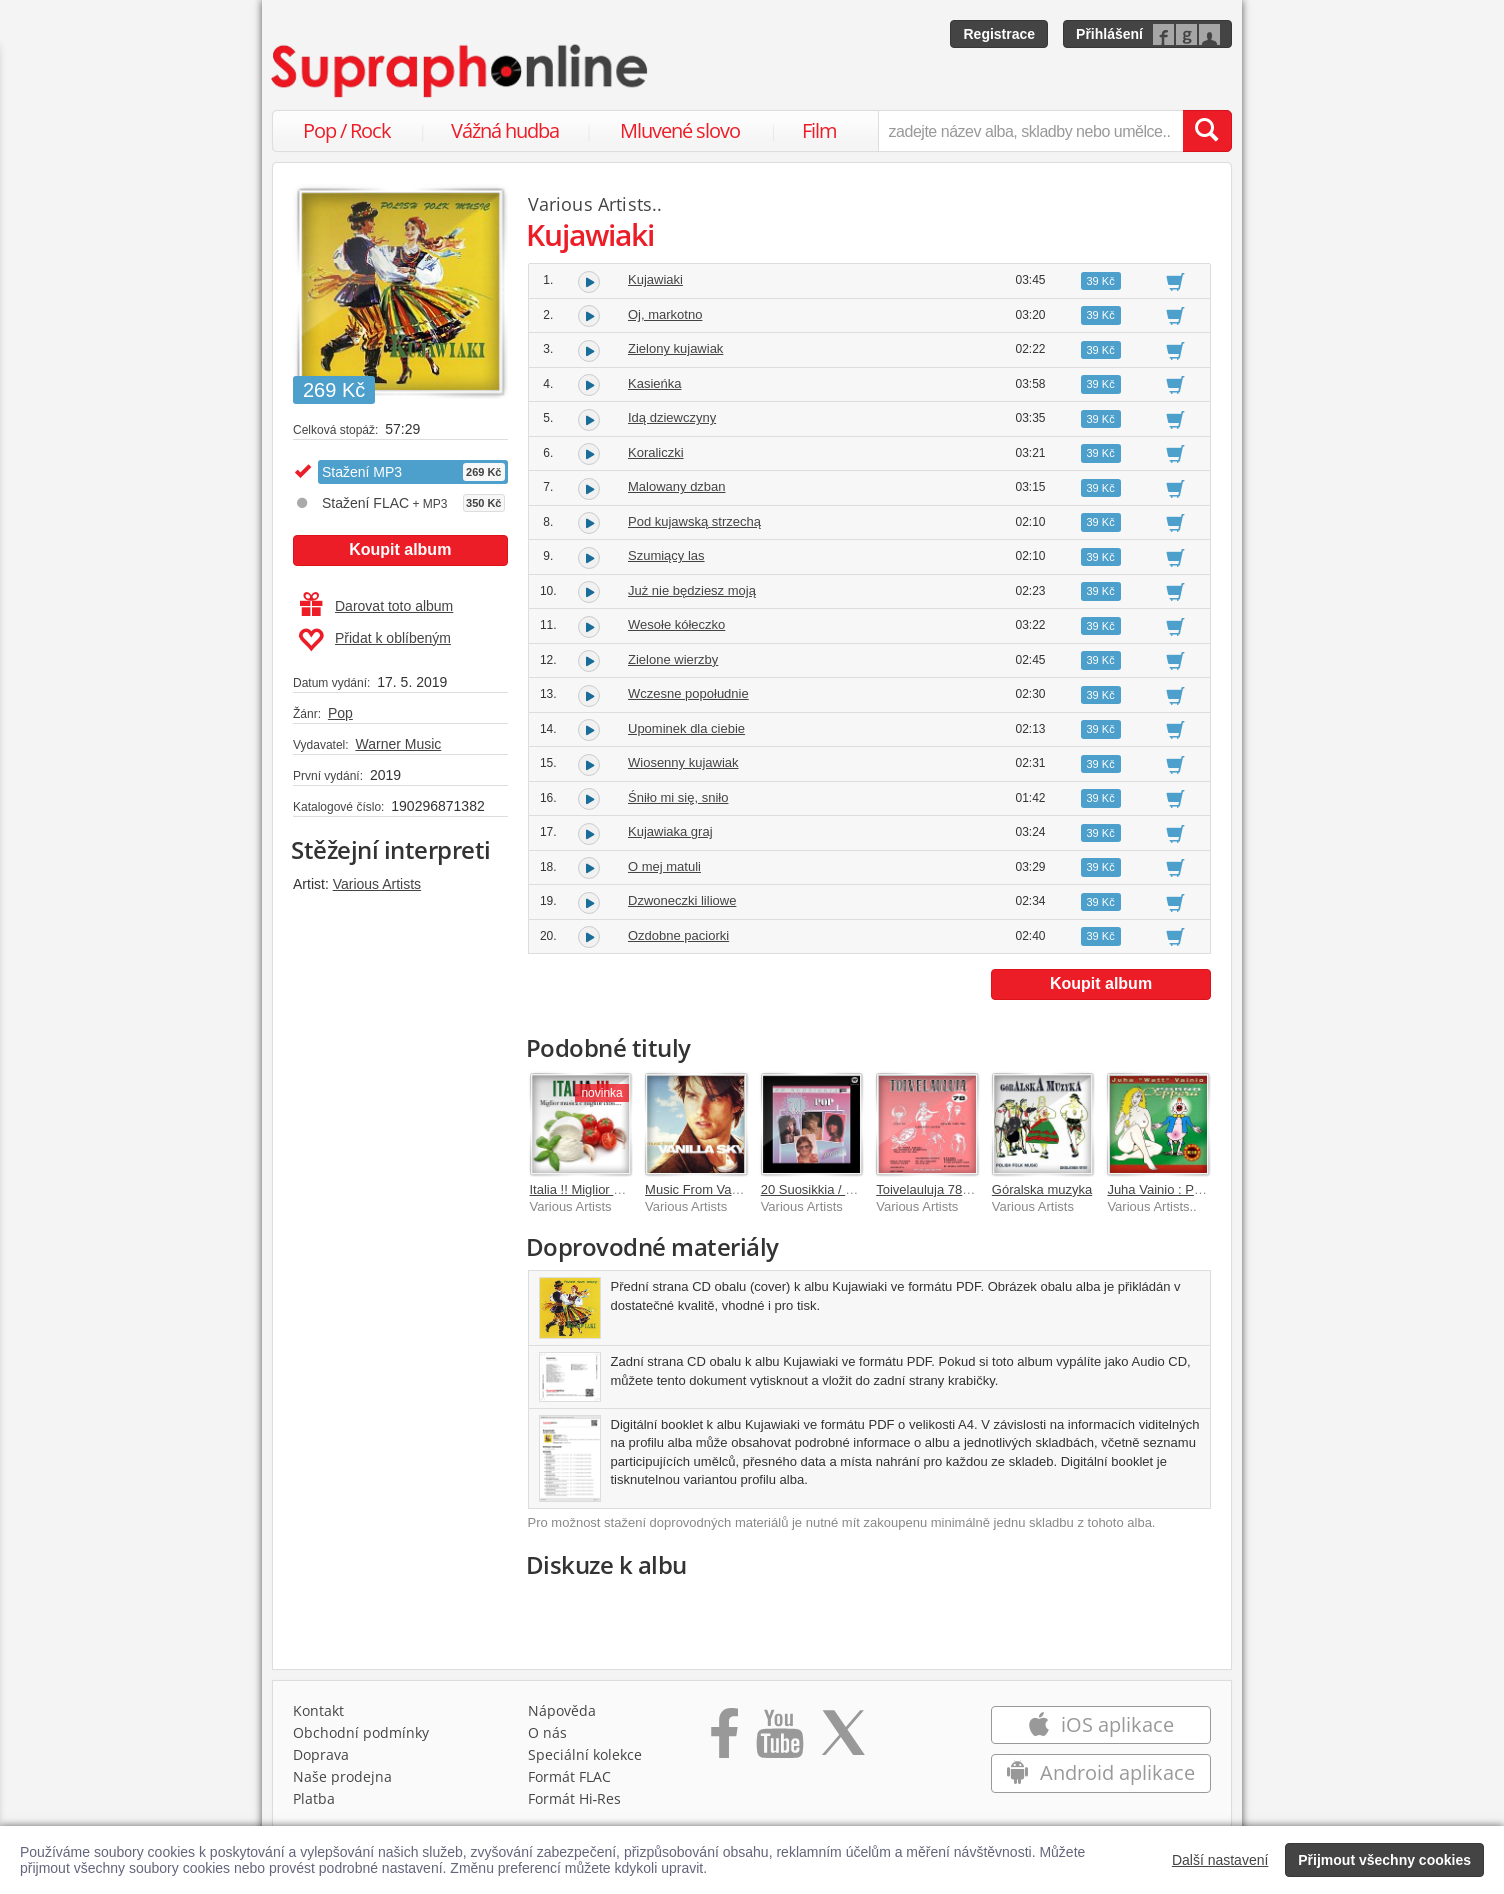 The width and height of the screenshot is (1504, 1894). I want to click on Formát FLAC, so click(569, 1776).